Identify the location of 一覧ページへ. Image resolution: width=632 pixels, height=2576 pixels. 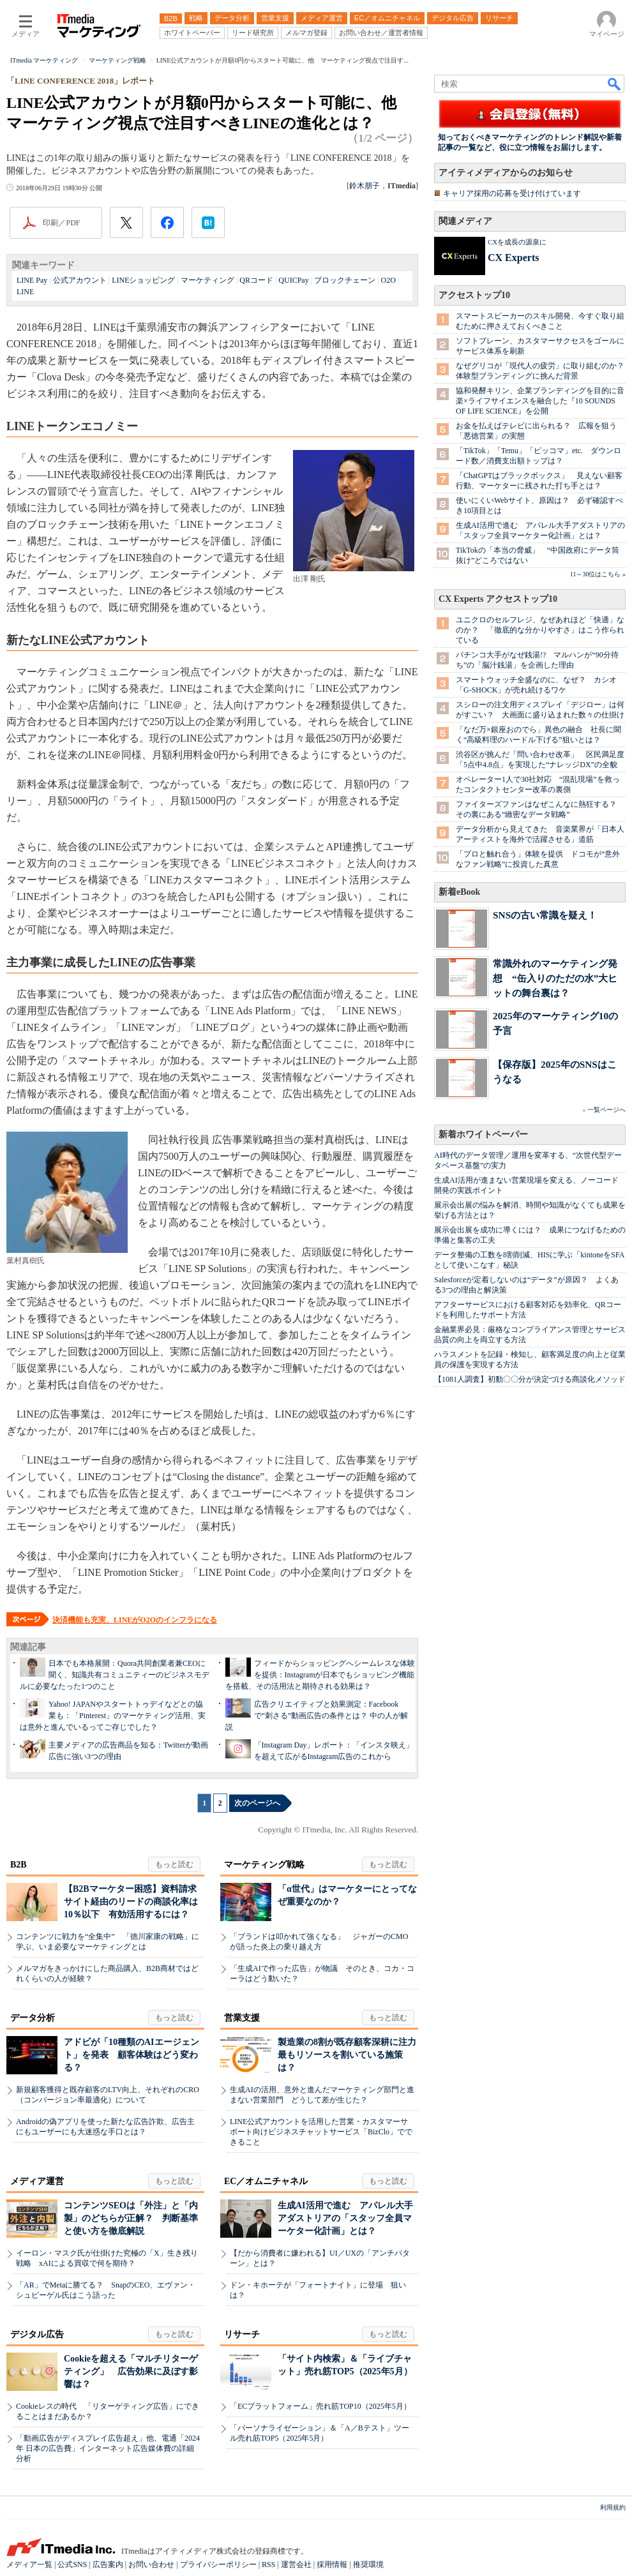
(606, 1109).